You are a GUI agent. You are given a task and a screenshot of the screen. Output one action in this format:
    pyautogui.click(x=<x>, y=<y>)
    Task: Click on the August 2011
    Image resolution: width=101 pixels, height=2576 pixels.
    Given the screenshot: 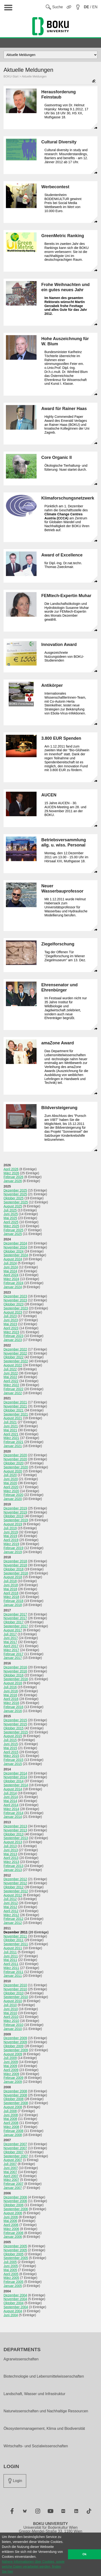 What is the action you would take?
    pyautogui.click(x=13, y=1948)
    